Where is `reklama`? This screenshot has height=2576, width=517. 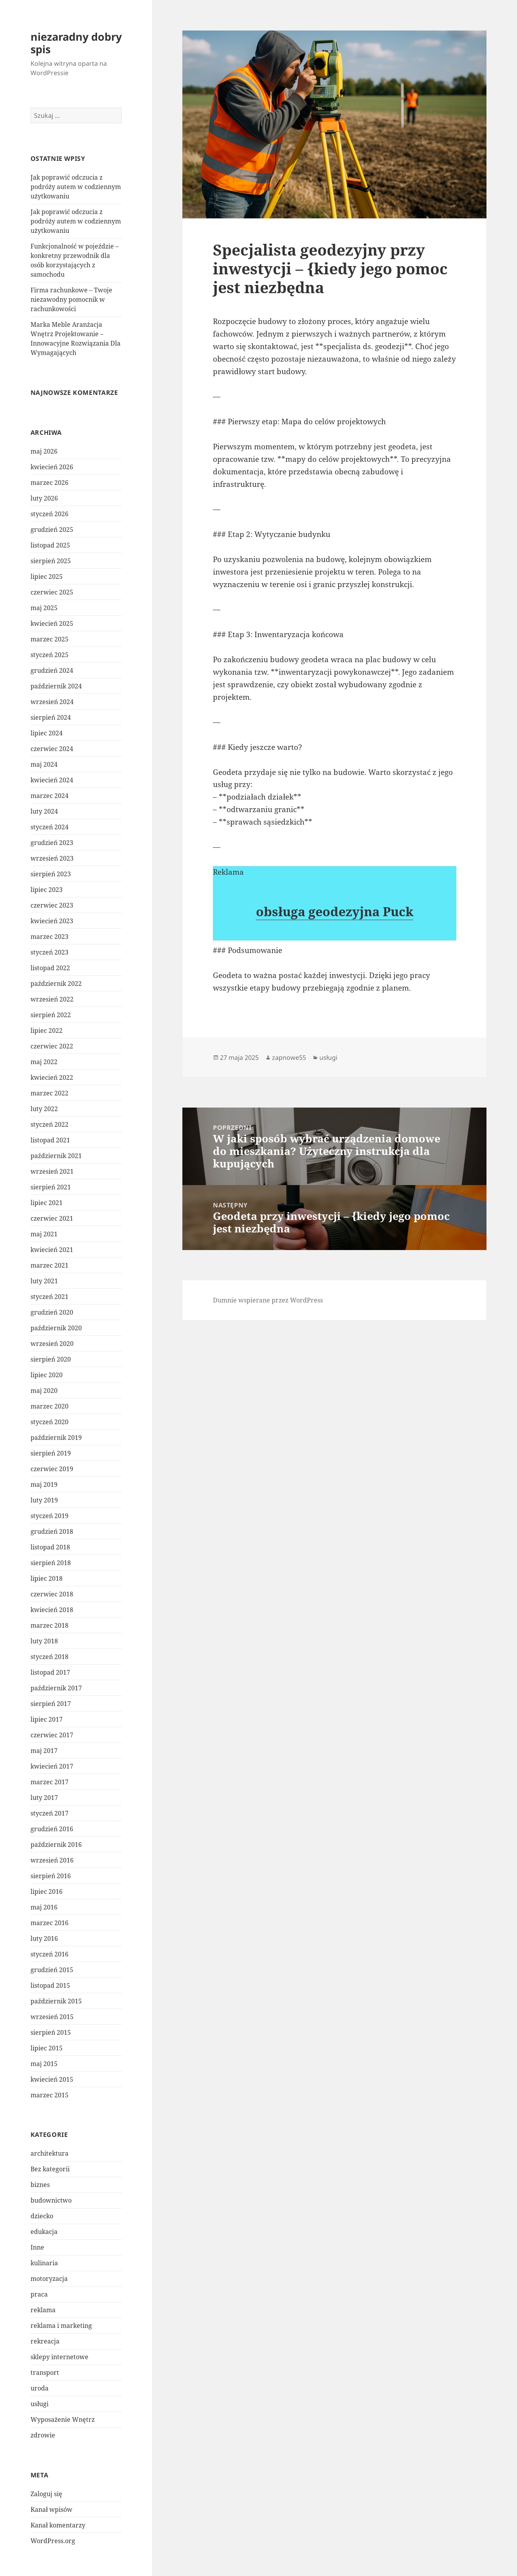
reklama is located at coordinates (43, 2310).